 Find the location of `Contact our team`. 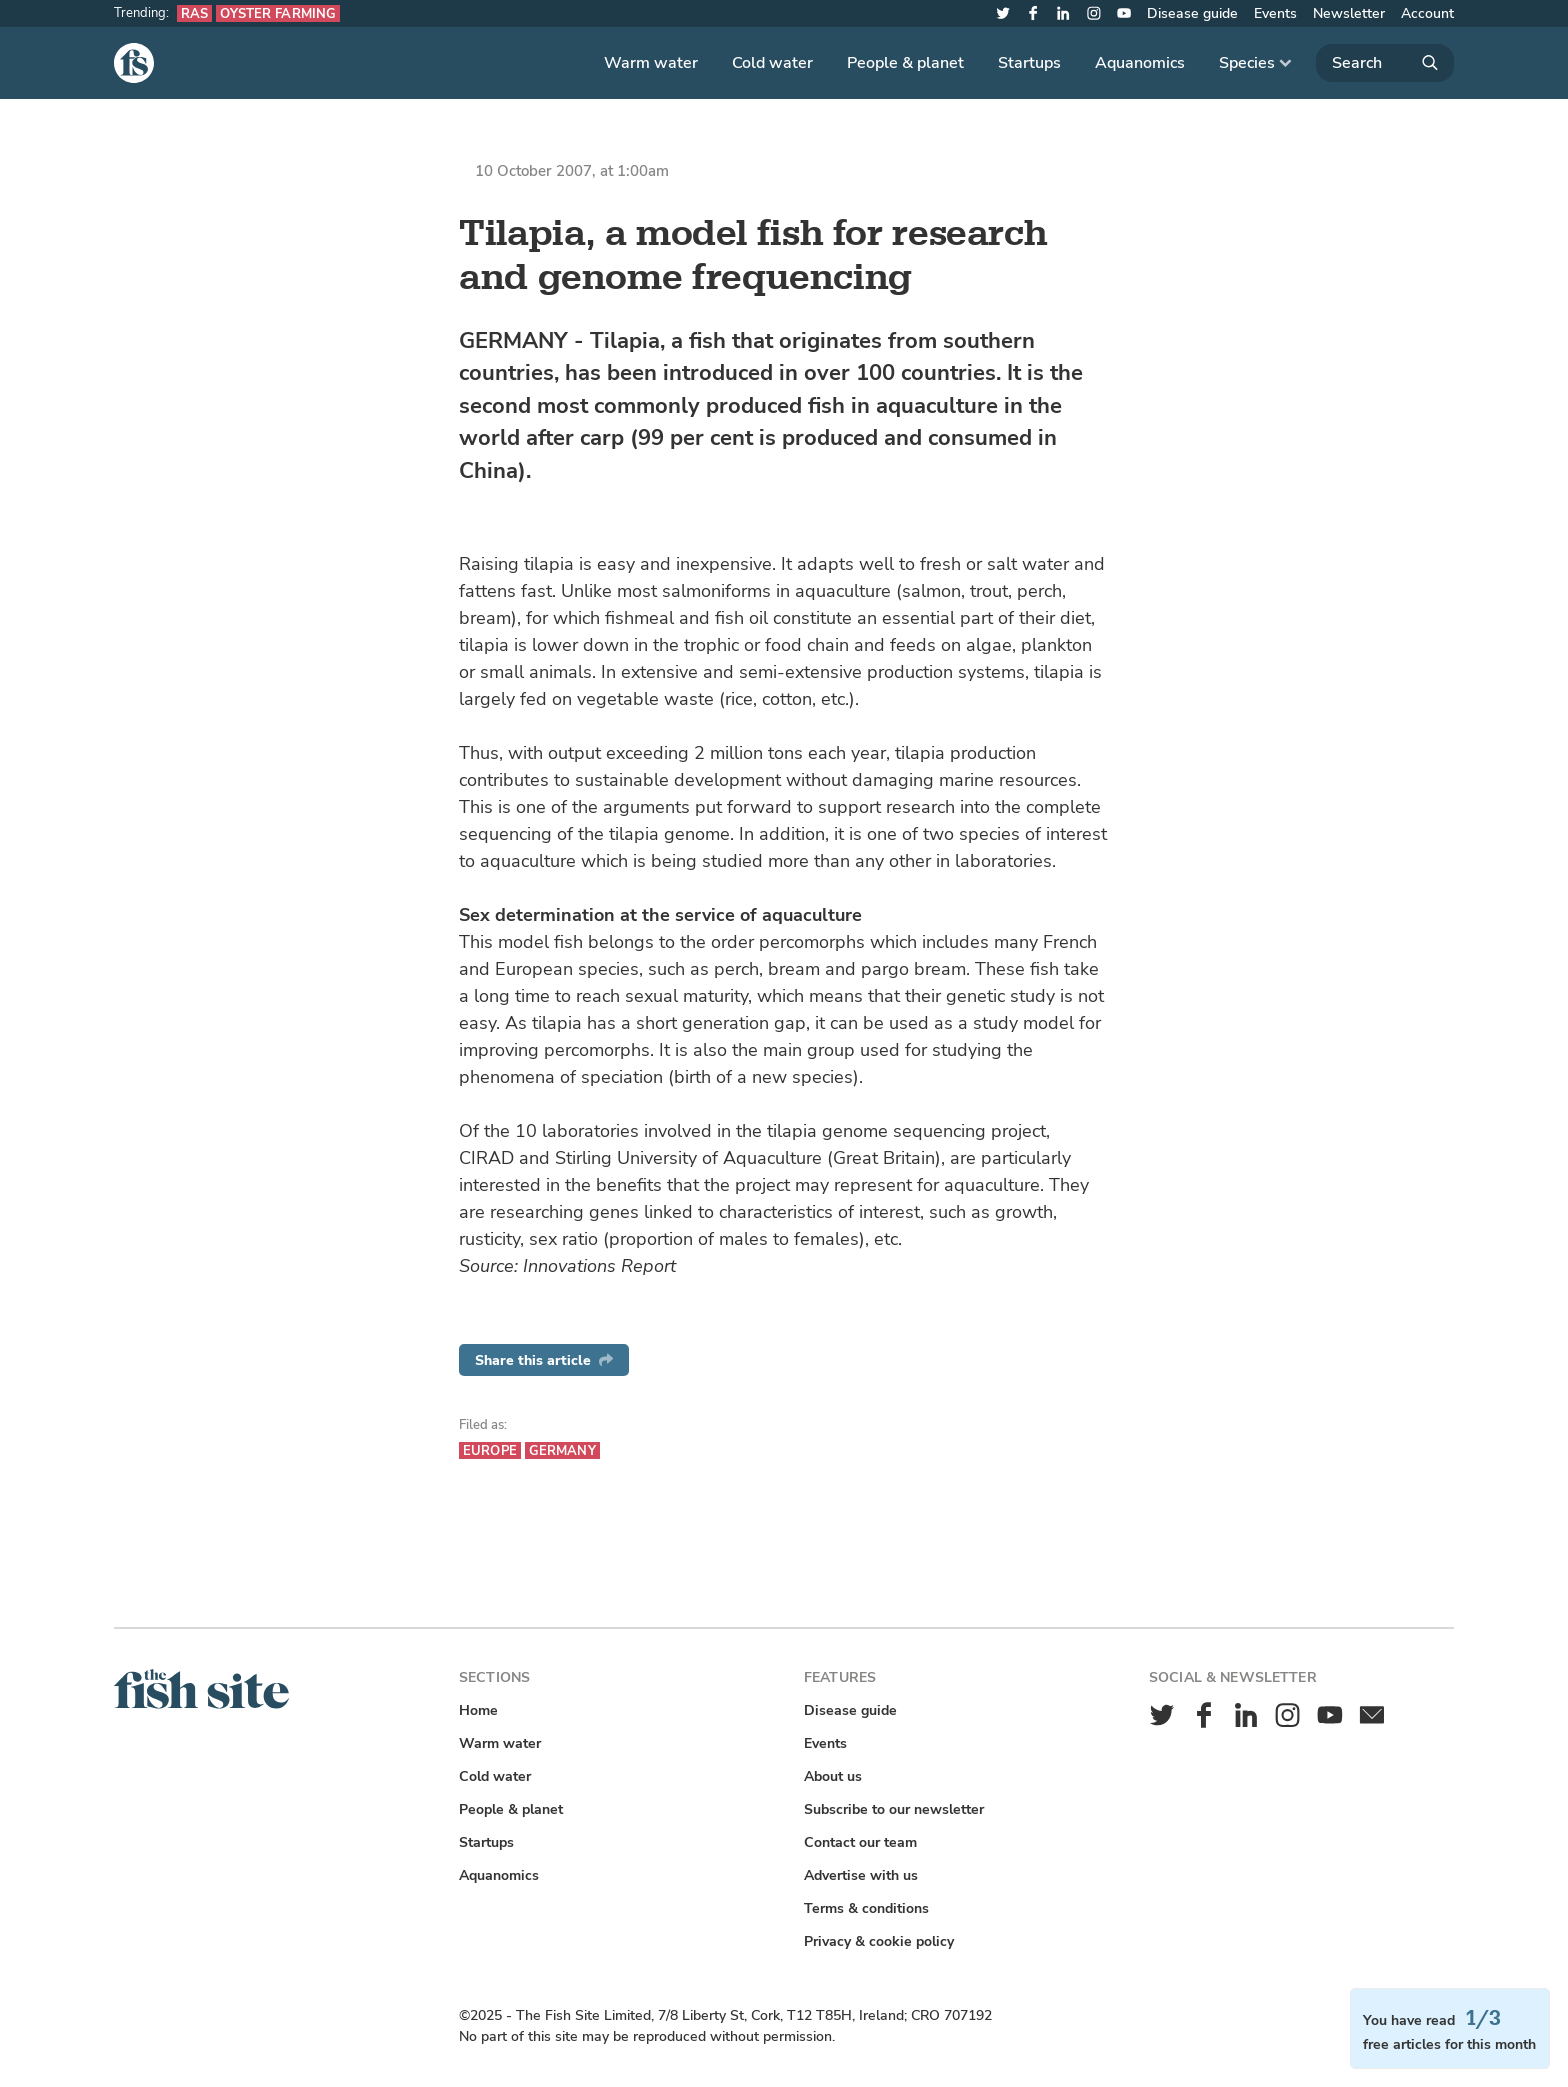

Contact our team is located at coordinates (860, 1842).